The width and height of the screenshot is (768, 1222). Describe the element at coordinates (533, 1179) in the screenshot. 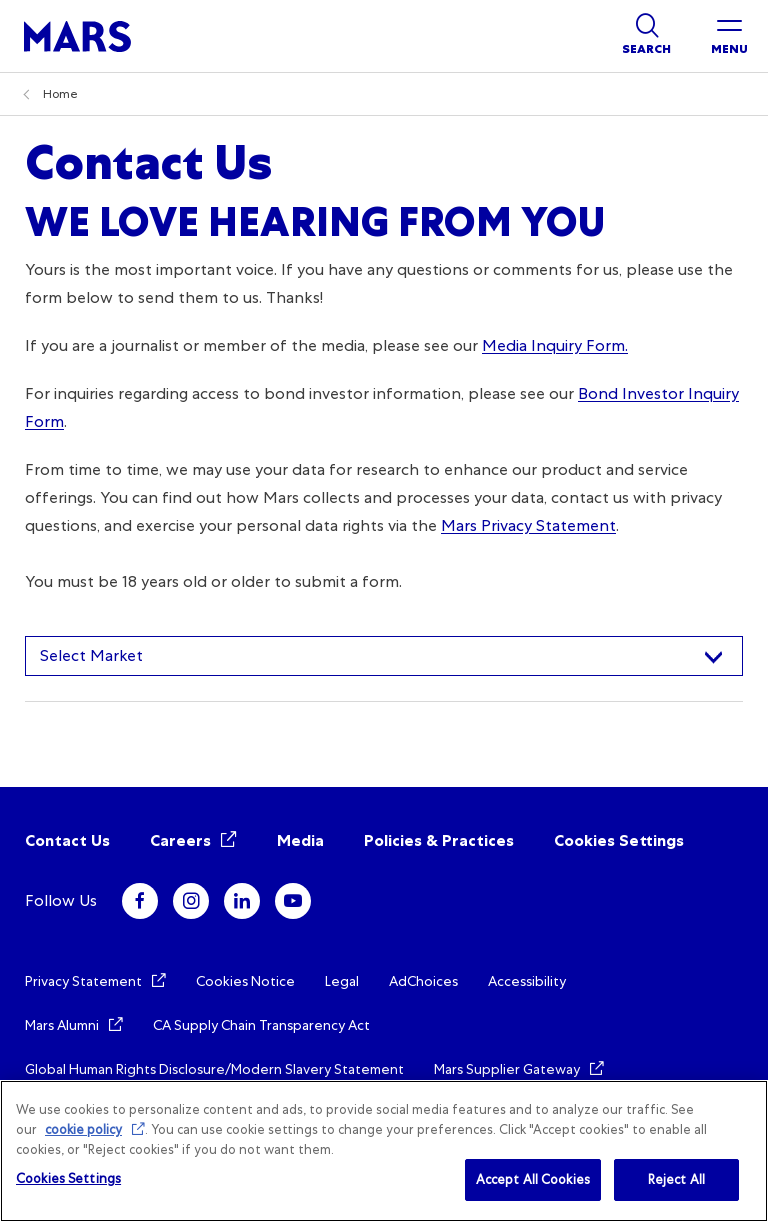

I see `Accept All Cookies` at that location.